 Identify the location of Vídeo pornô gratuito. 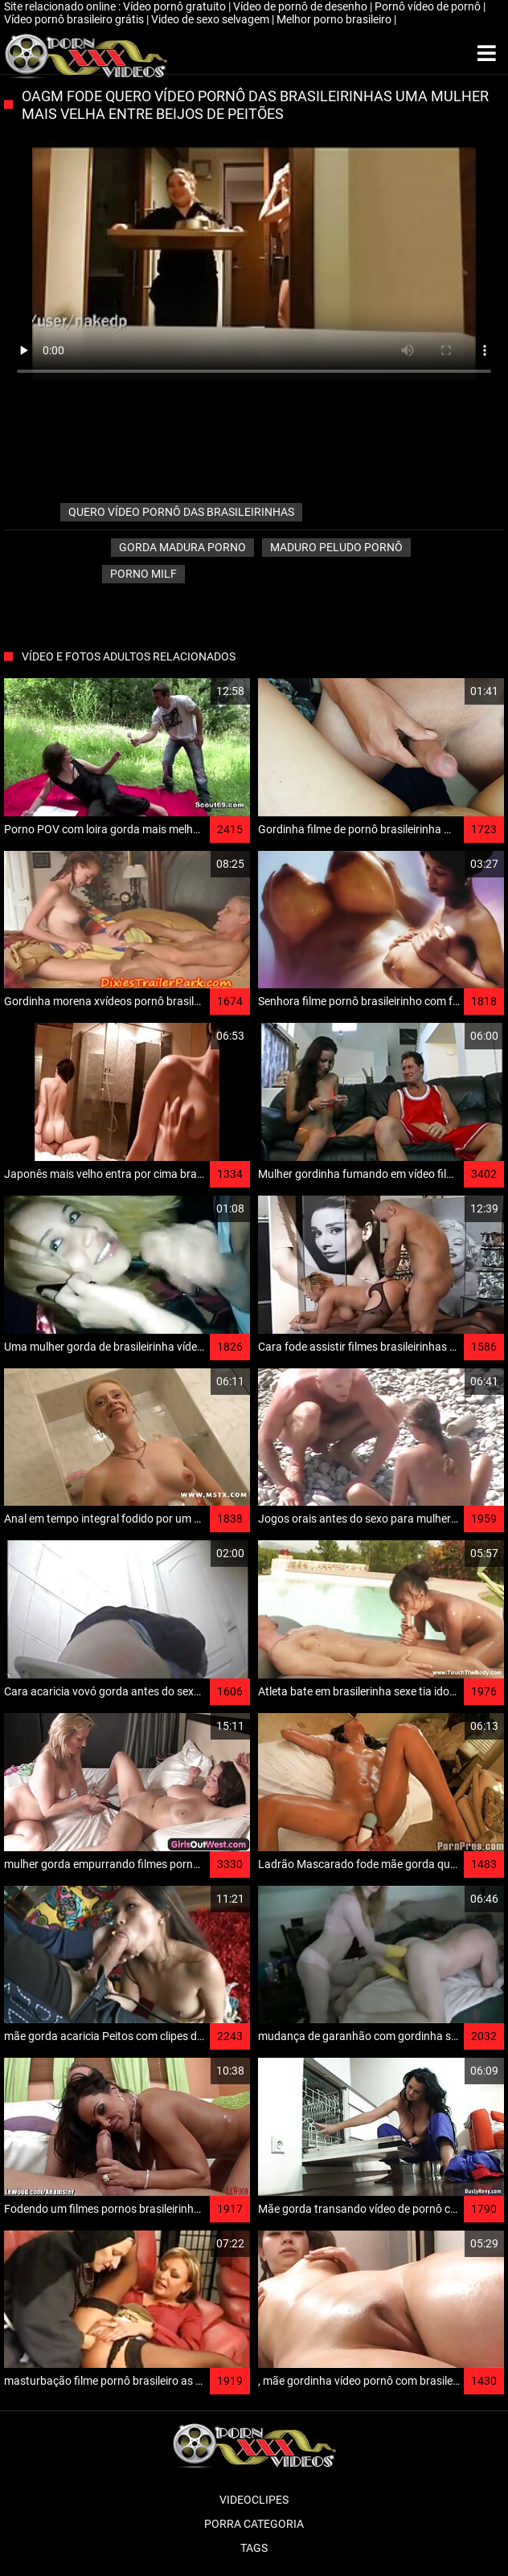
(175, 6).